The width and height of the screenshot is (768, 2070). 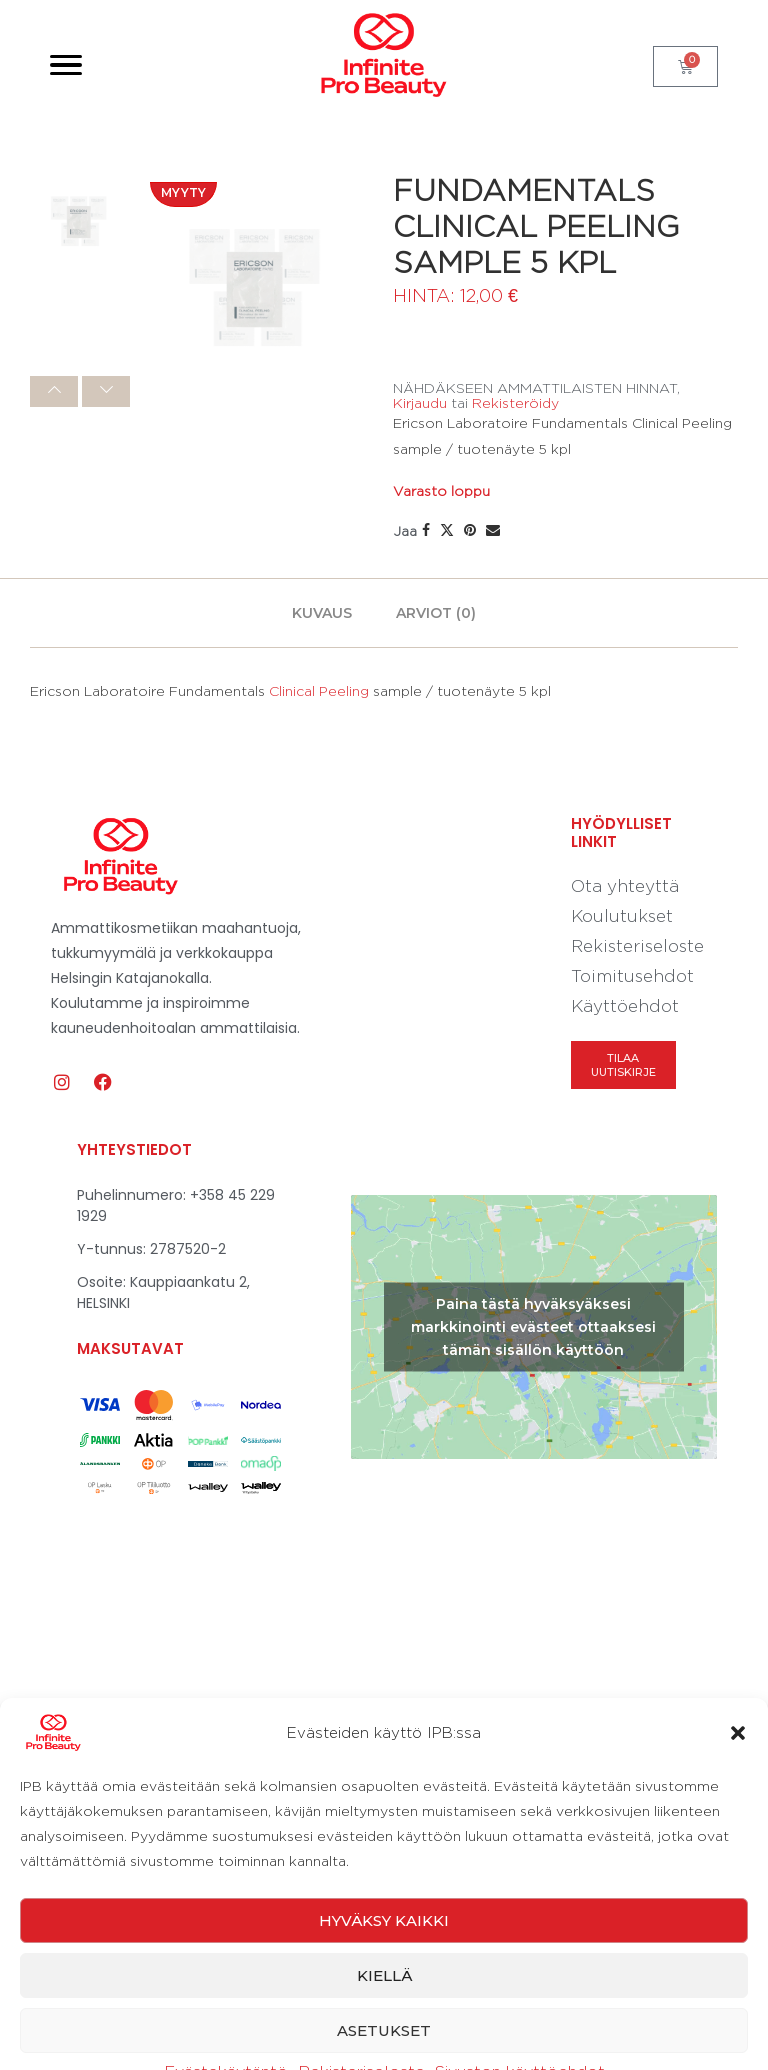 I want to click on [Share on Facebook], so click(x=426, y=530).